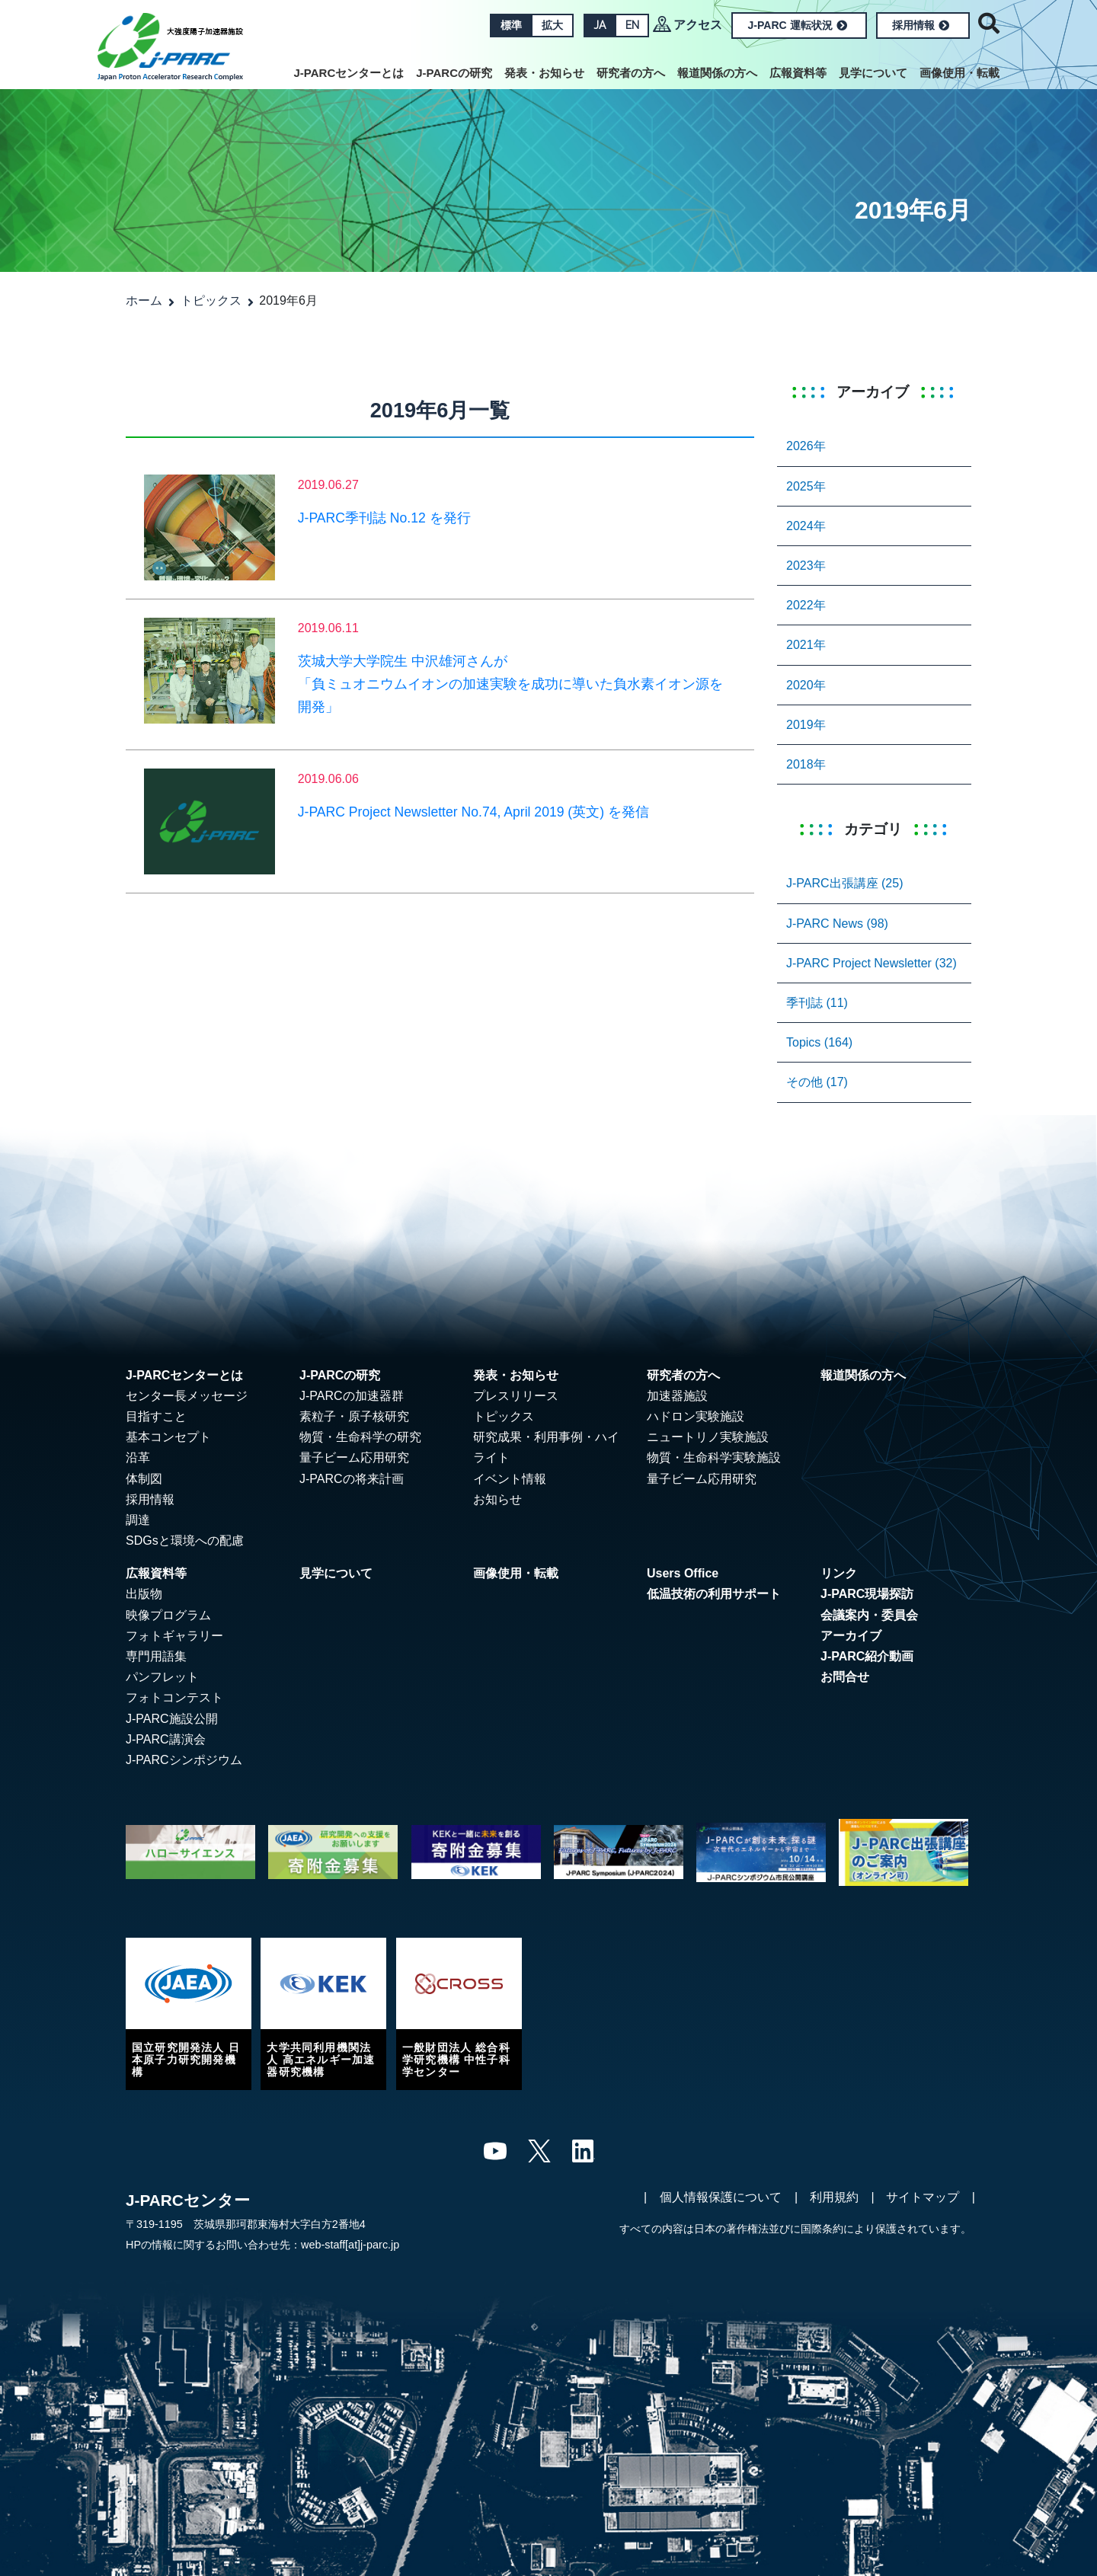 The image size is (1097, 2576). Describe the element at coordinates (144, 300) in the screenshot. I see `ホーム` at that location.